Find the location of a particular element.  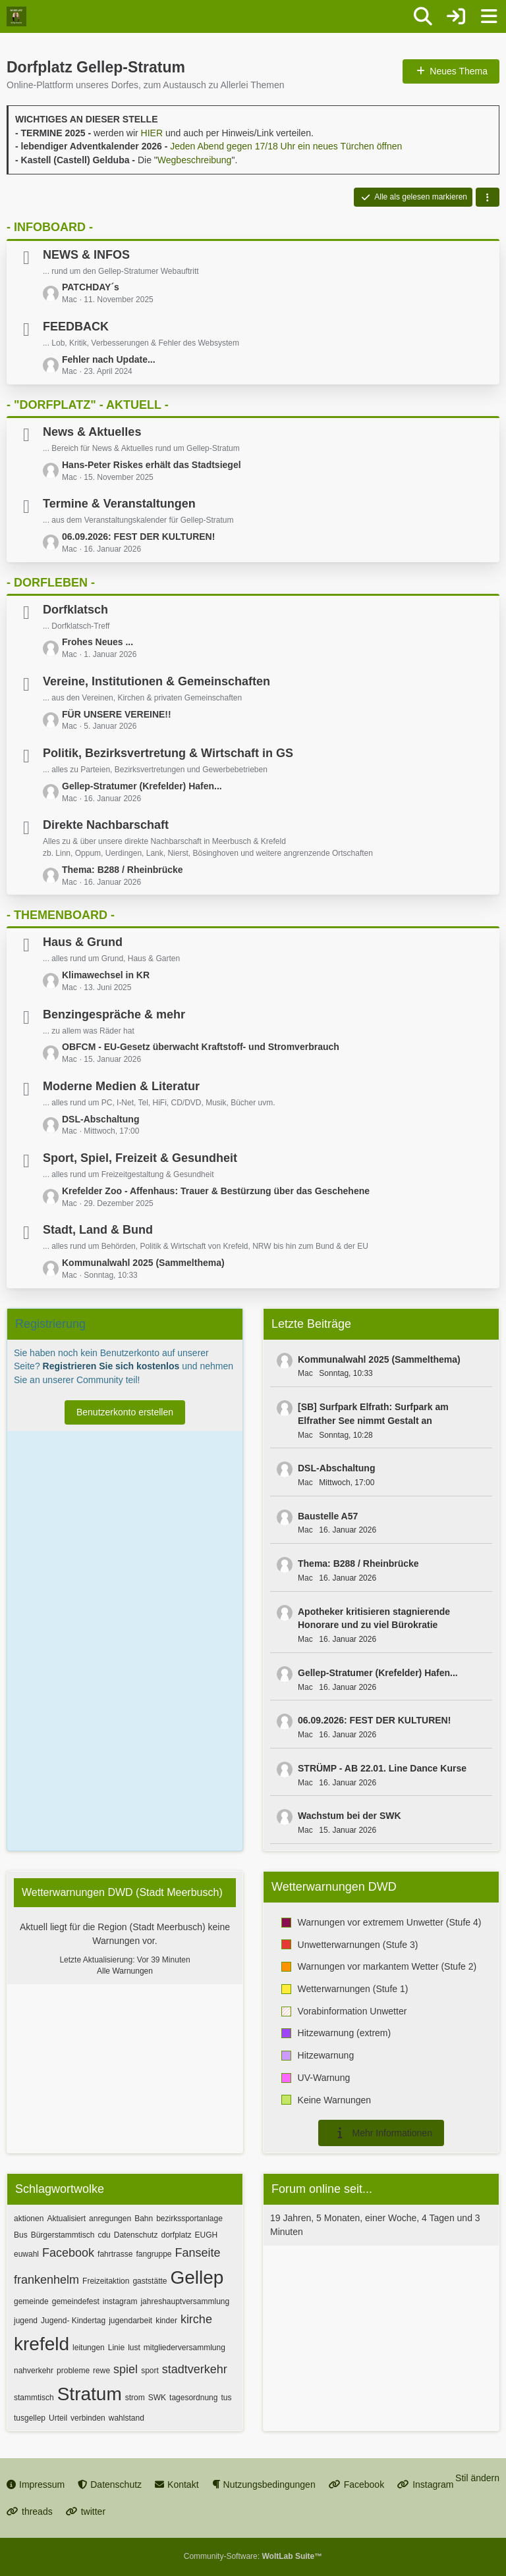

rewe is located at coordinates (101, 2370).